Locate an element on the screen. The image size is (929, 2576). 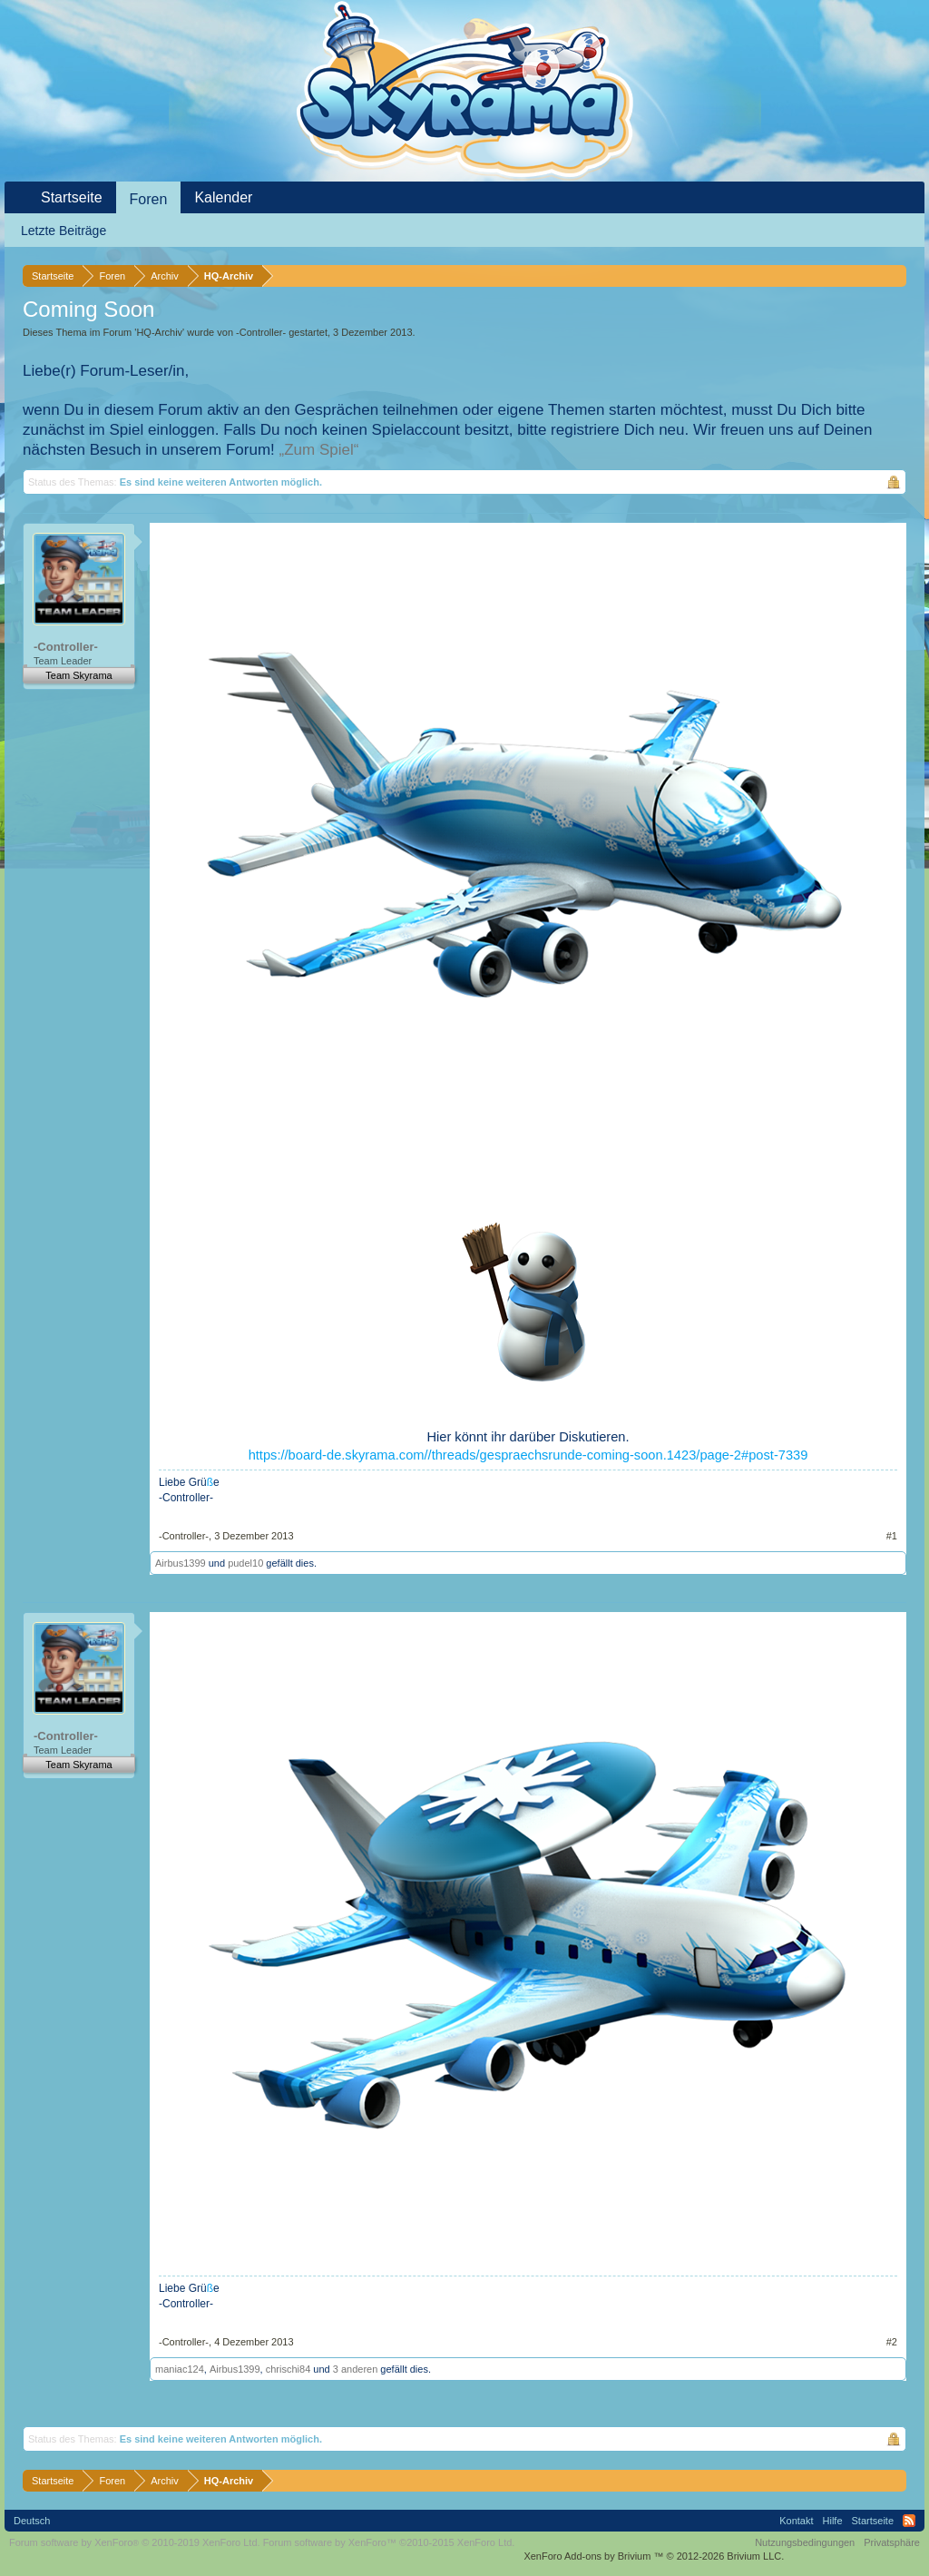
https://board-de.skyrama.com//threads/gespraechsrunde-coming-soon.1423/page-2#post-7339 is located at coordinates (528, 1455).